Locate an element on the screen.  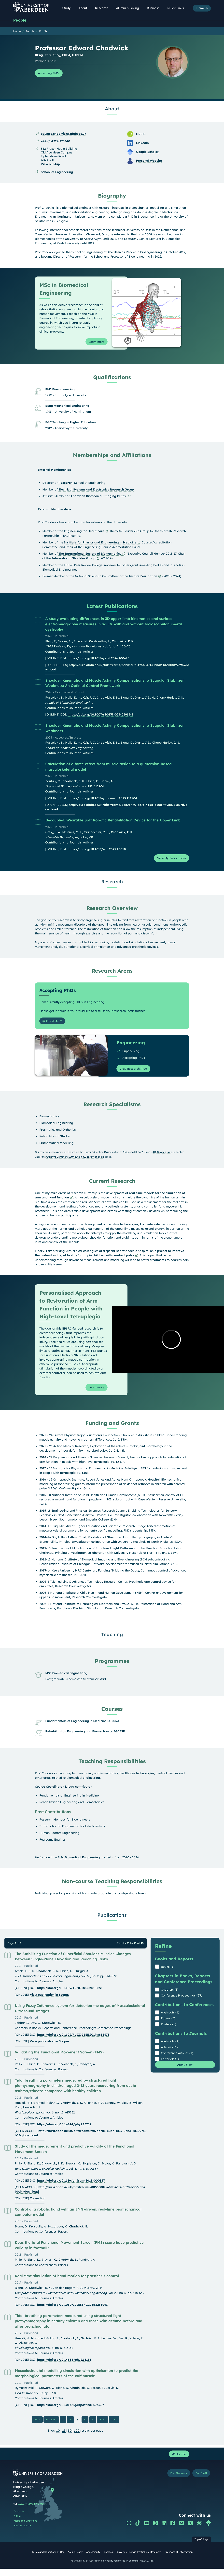
Posters (1) is located at coordinates (168, 2026).